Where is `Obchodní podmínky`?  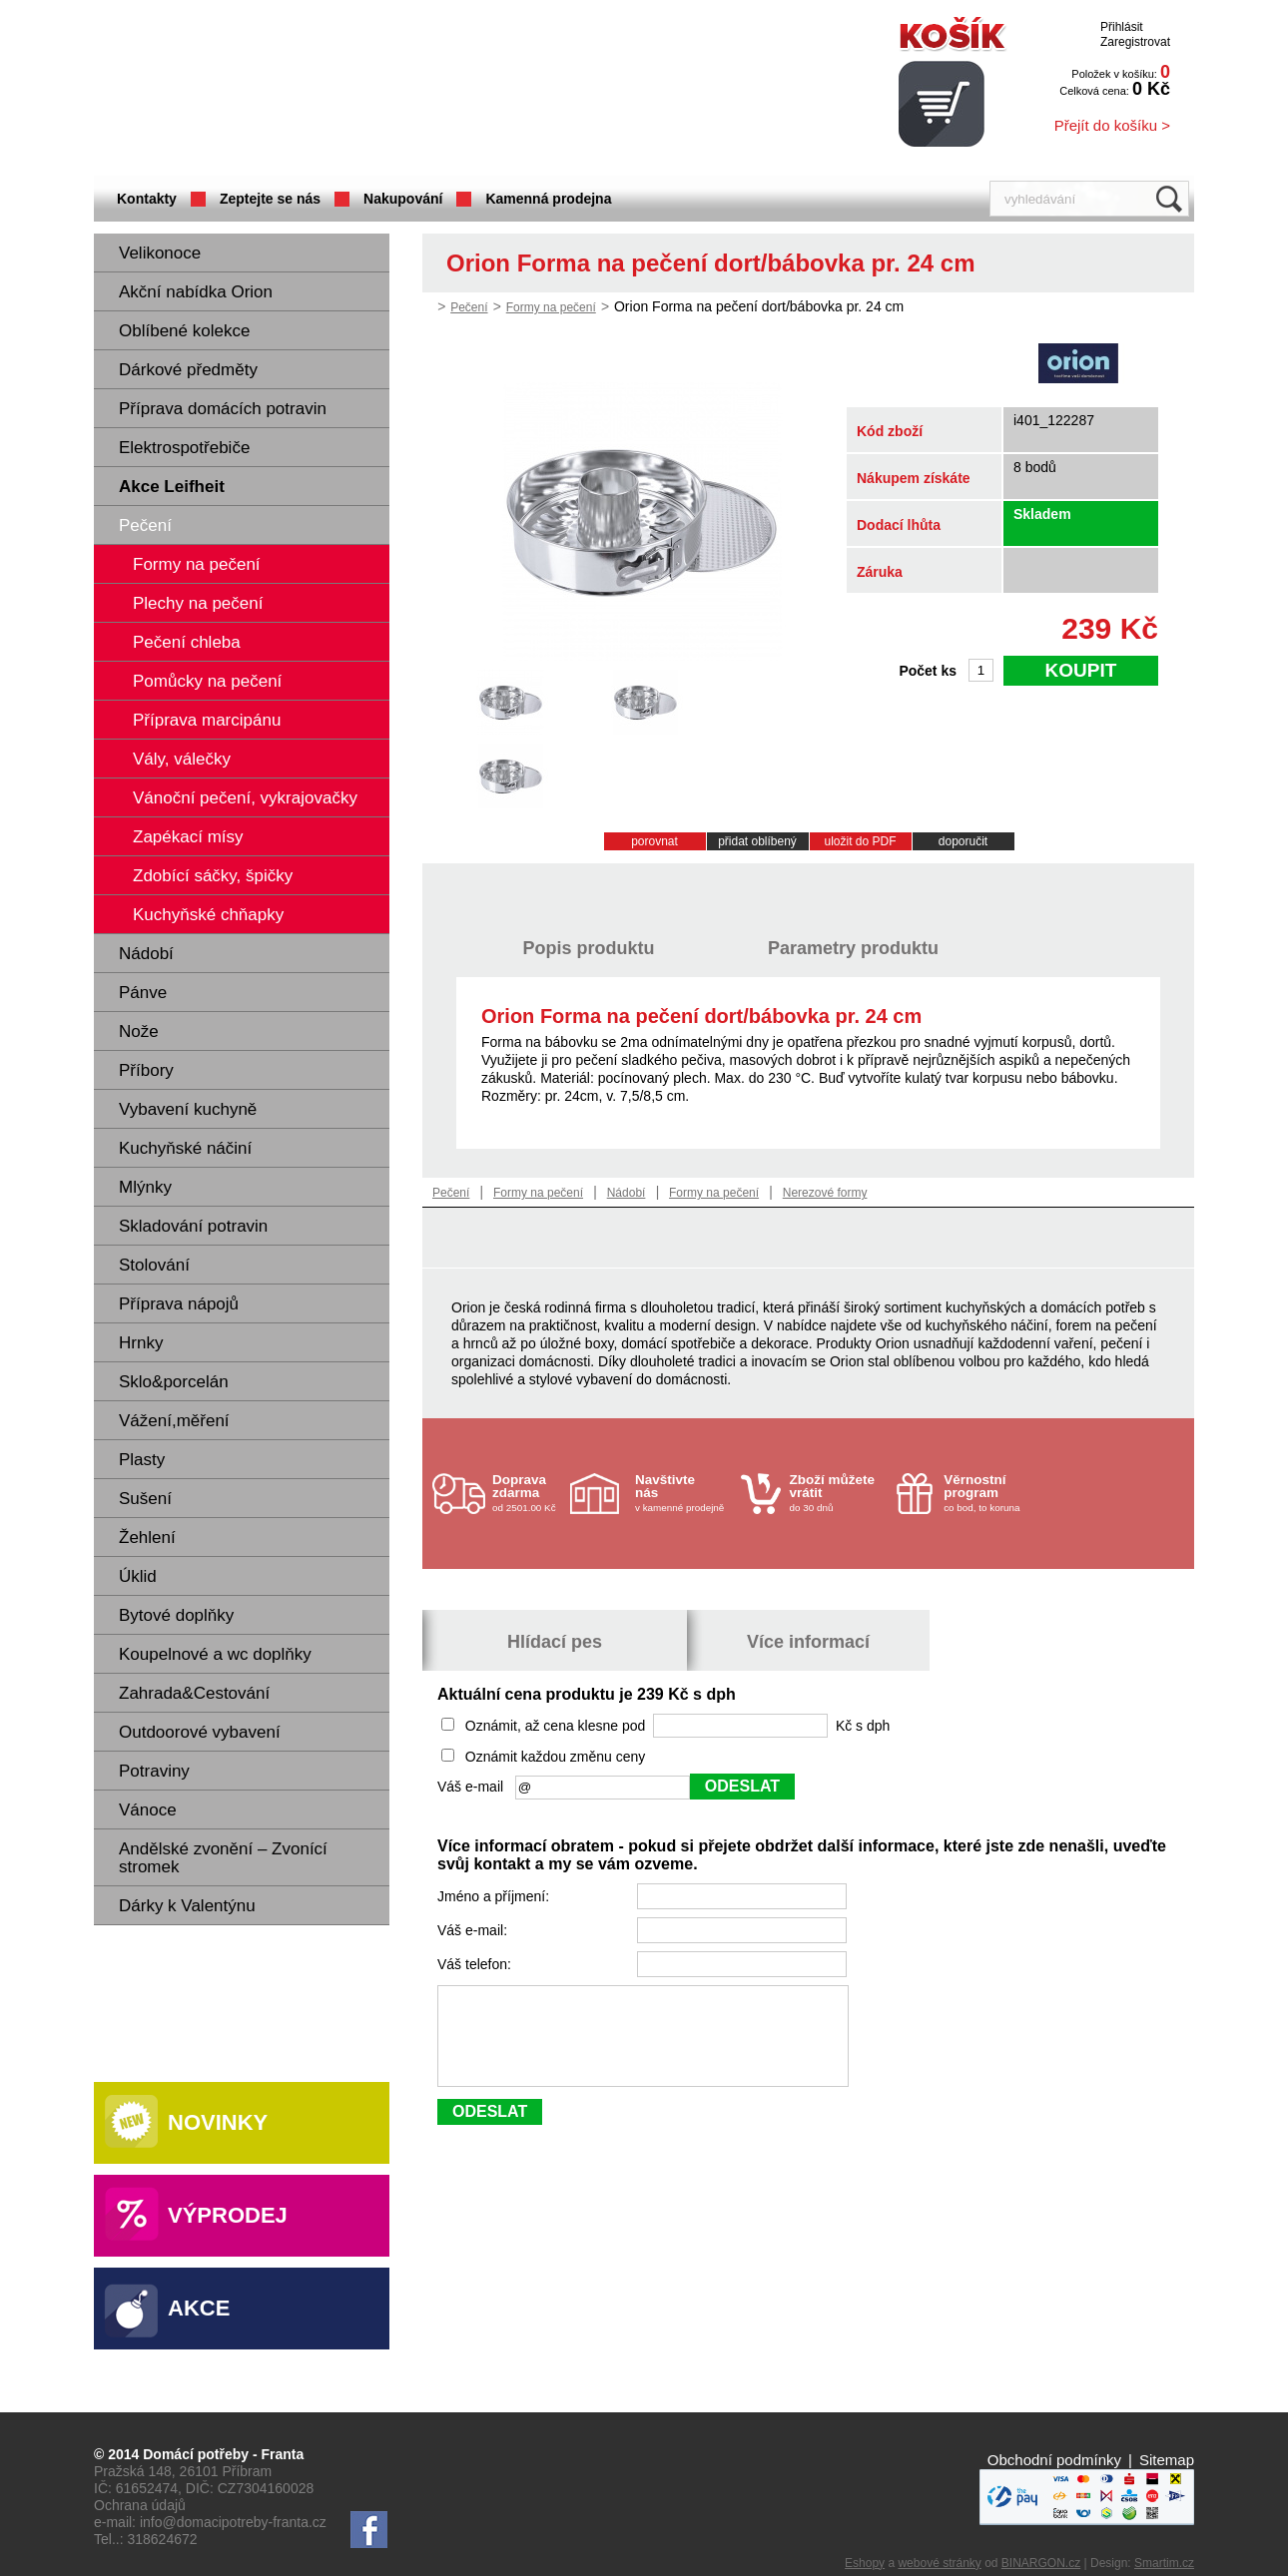
Obchodní podmínky is located at coordinates (1054, 2459).